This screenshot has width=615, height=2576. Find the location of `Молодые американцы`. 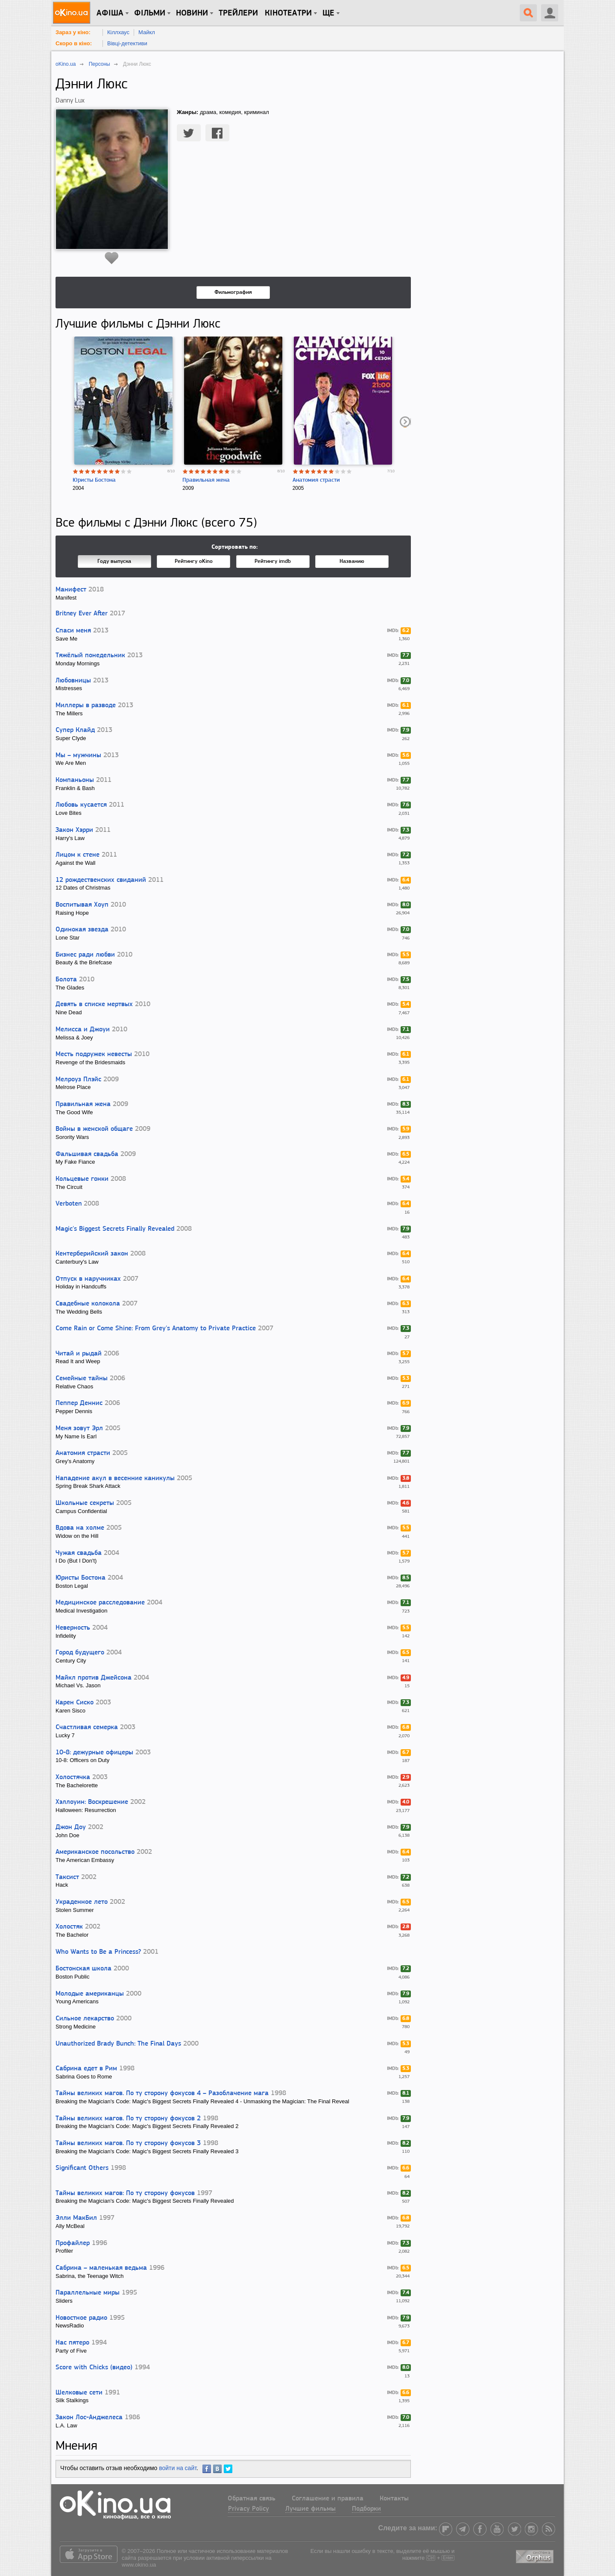

Молодые американцы is located at coordinates (90, 1994).